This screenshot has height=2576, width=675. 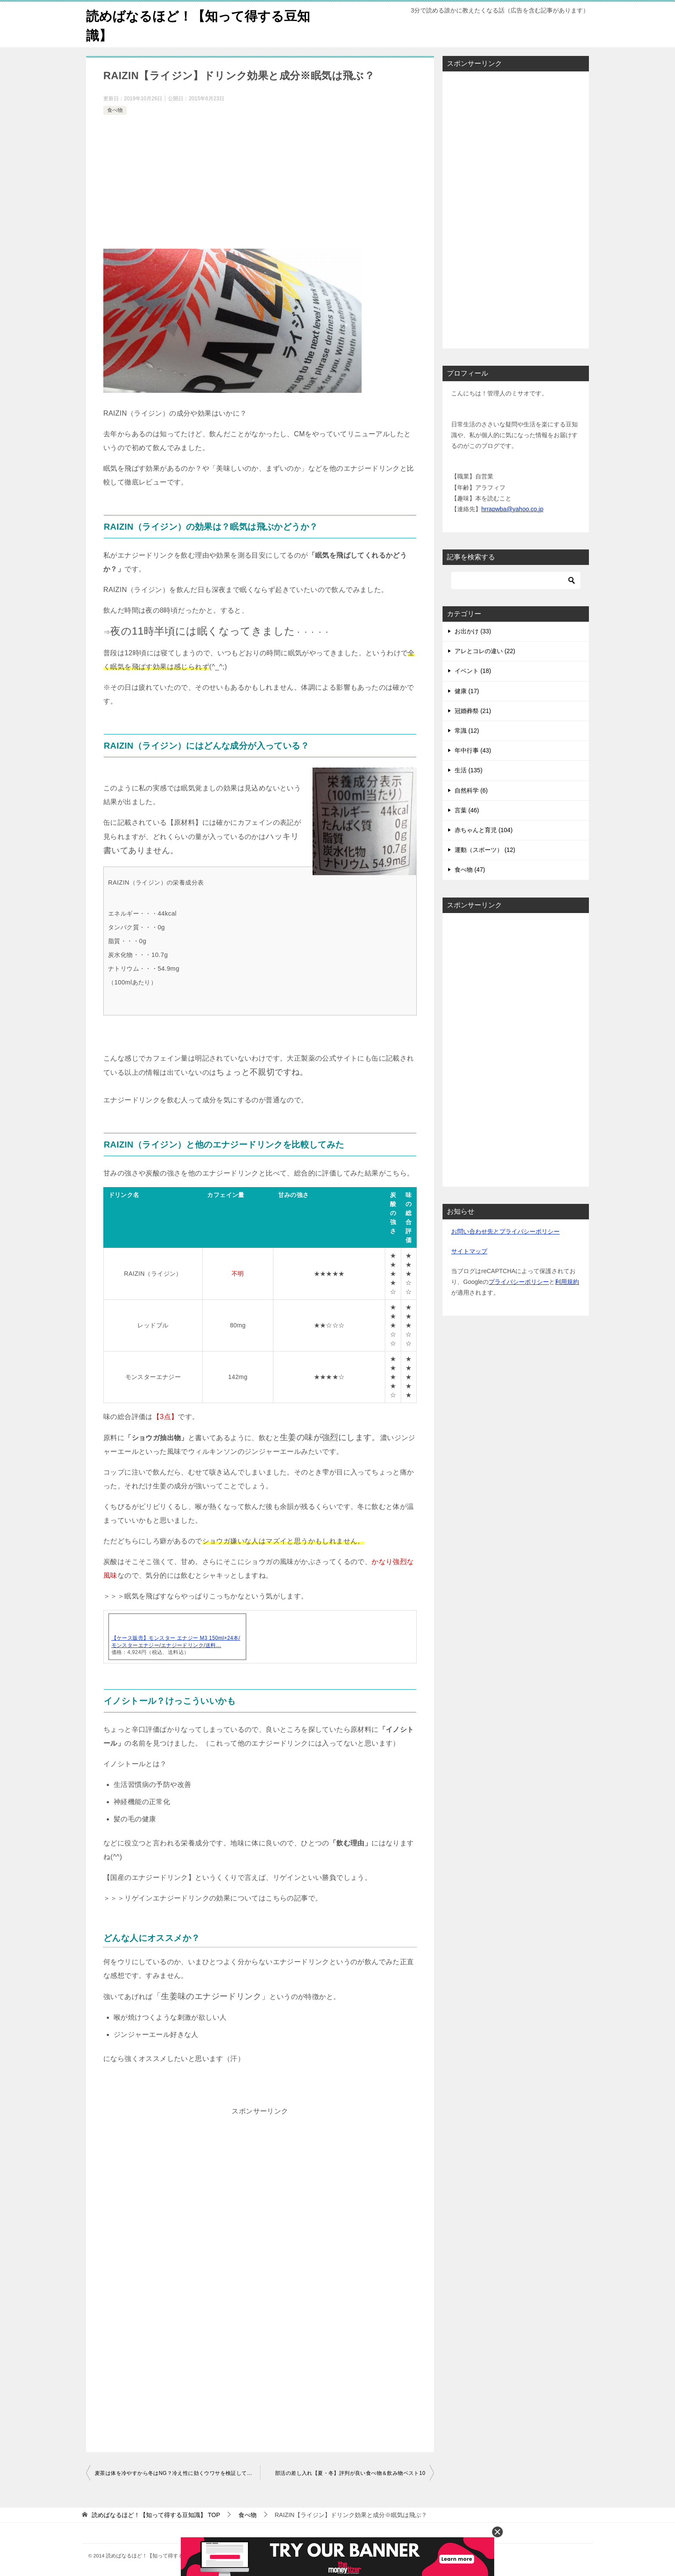 I want to click on 冠婚葬祭 (21), so click(x=473, y=710).